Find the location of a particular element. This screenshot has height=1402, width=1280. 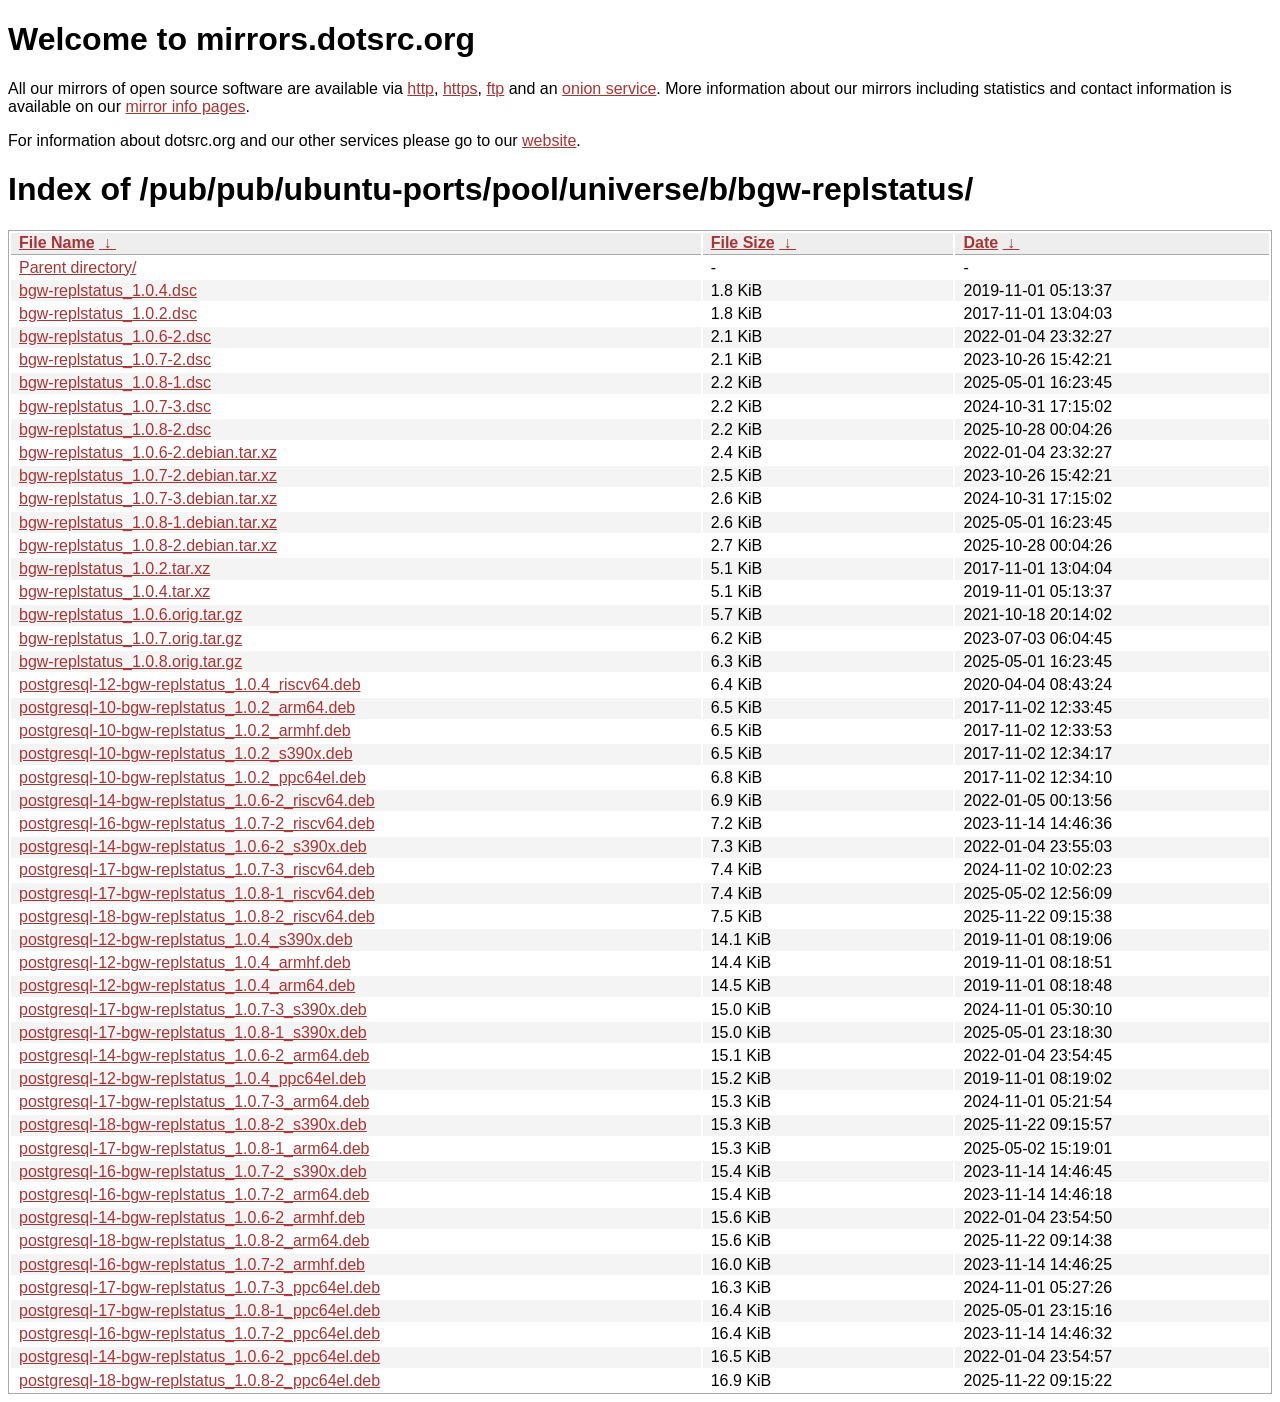

postgresql-14-bgw-replstatus_1.0.6-2_riscv64.deb is located at coordinates (197, 800).